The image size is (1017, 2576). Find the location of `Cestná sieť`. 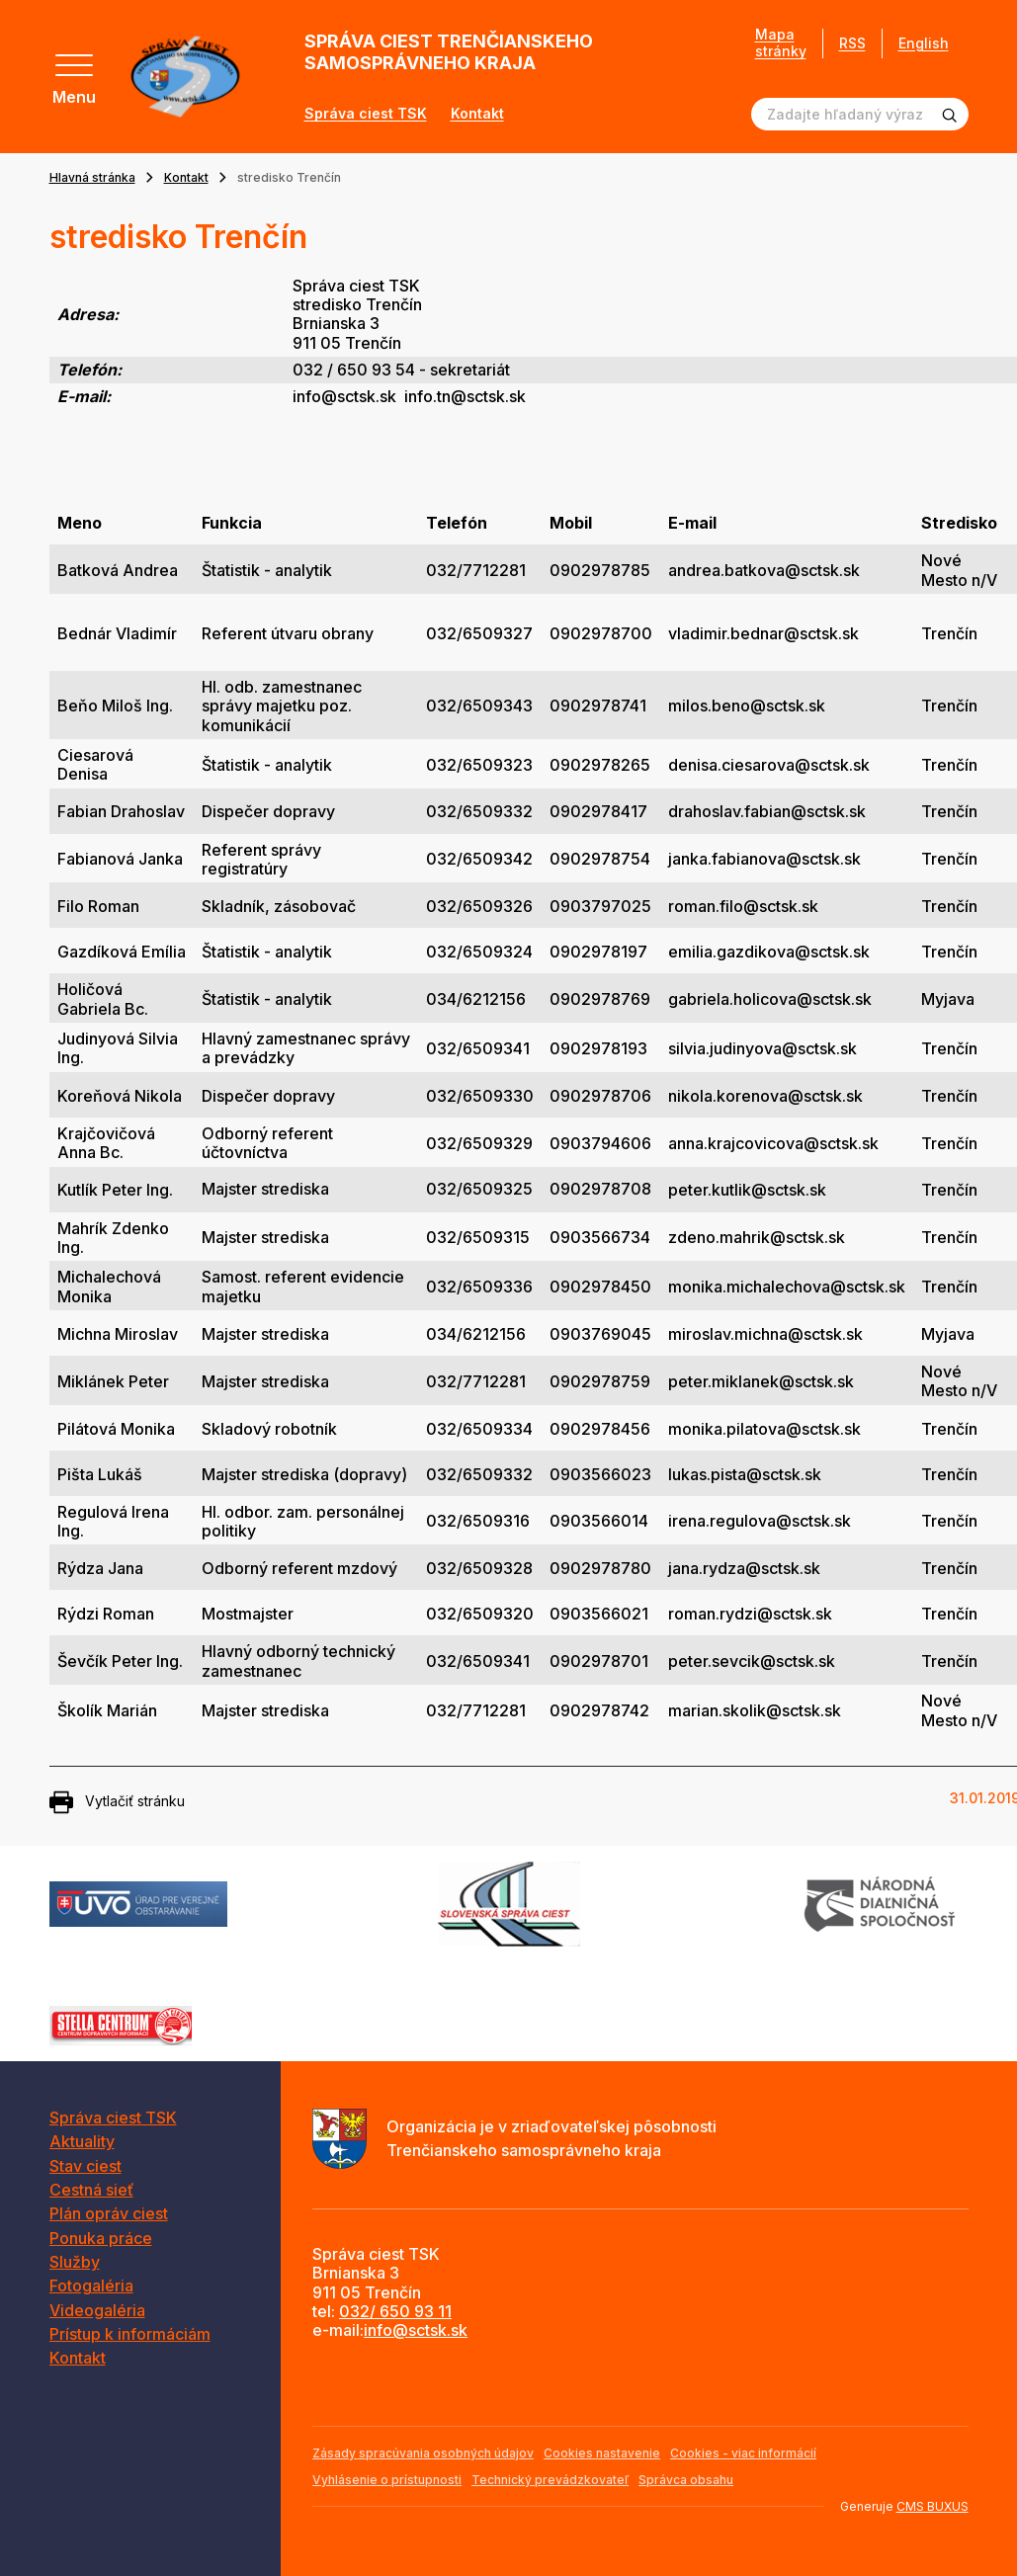

Cestná sieť is located at coordinates (91, 2190).